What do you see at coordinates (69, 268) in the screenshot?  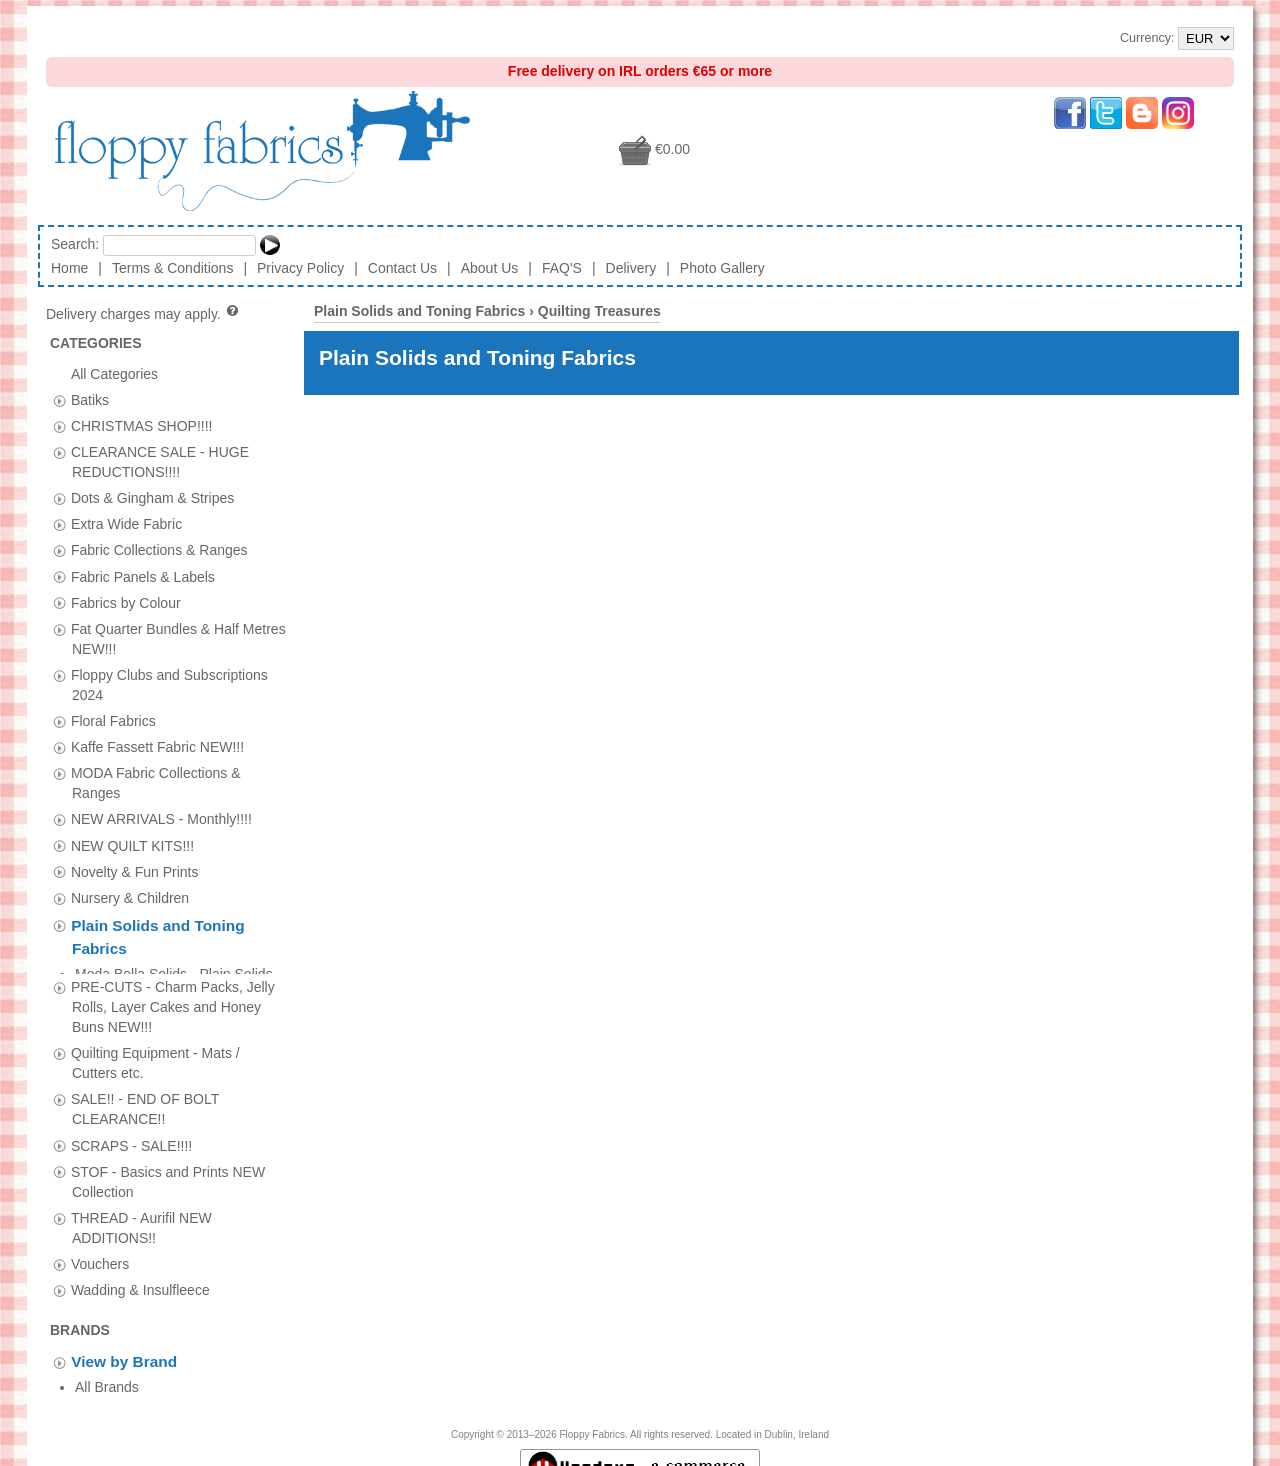 I see `Home` at bounding box center [69, 268].